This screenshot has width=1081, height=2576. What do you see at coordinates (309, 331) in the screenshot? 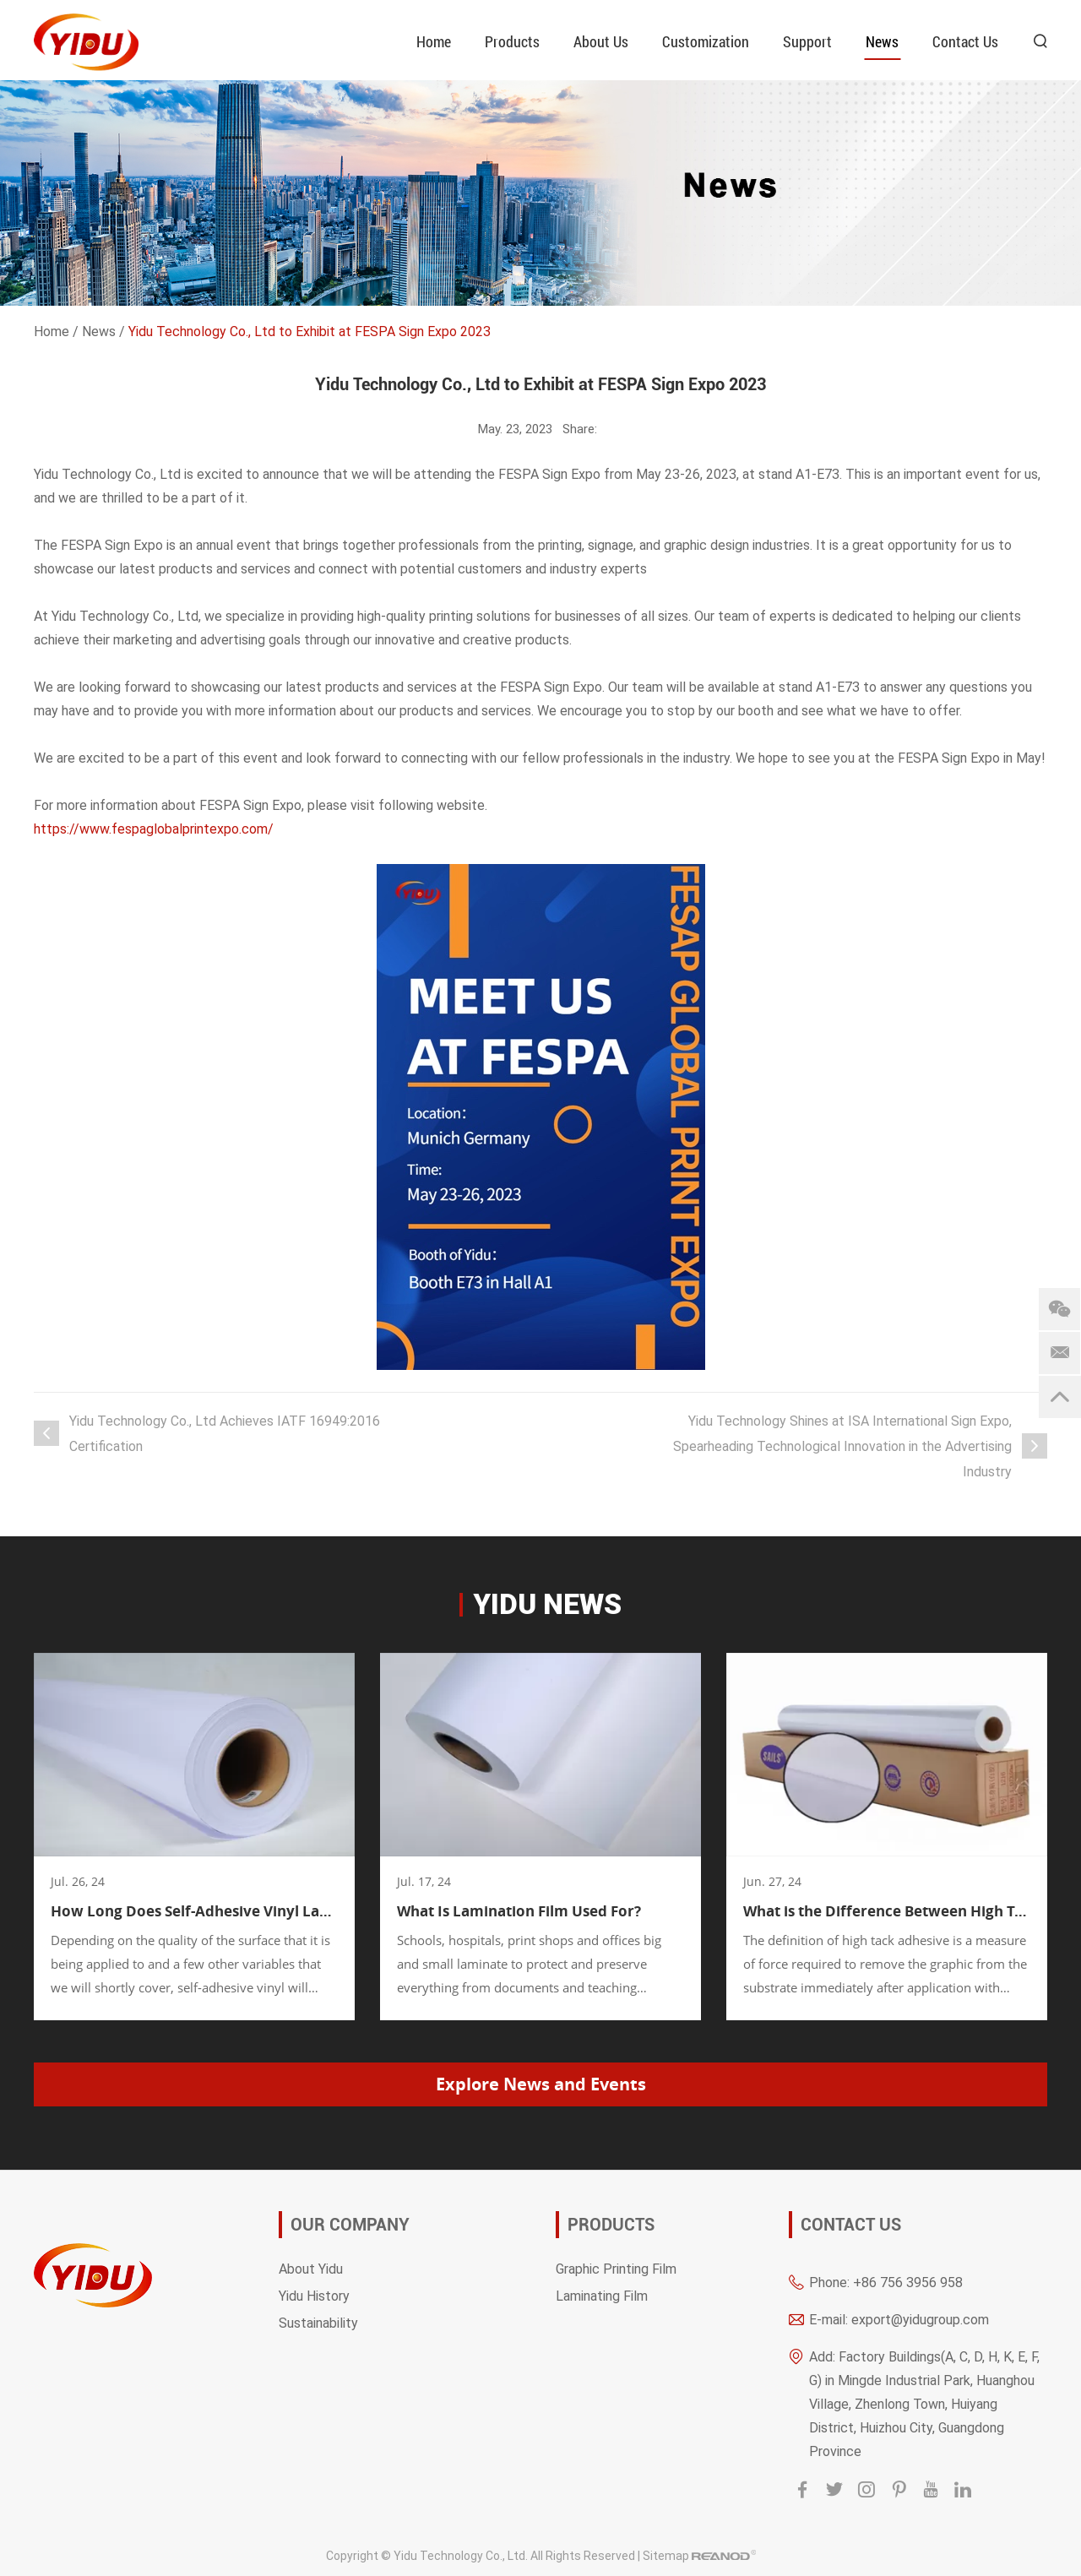
I see `Yidu Technology Co., Ltd to Exhibit at FESPA Sign Expo 2023` at bounding box center [309, 331].